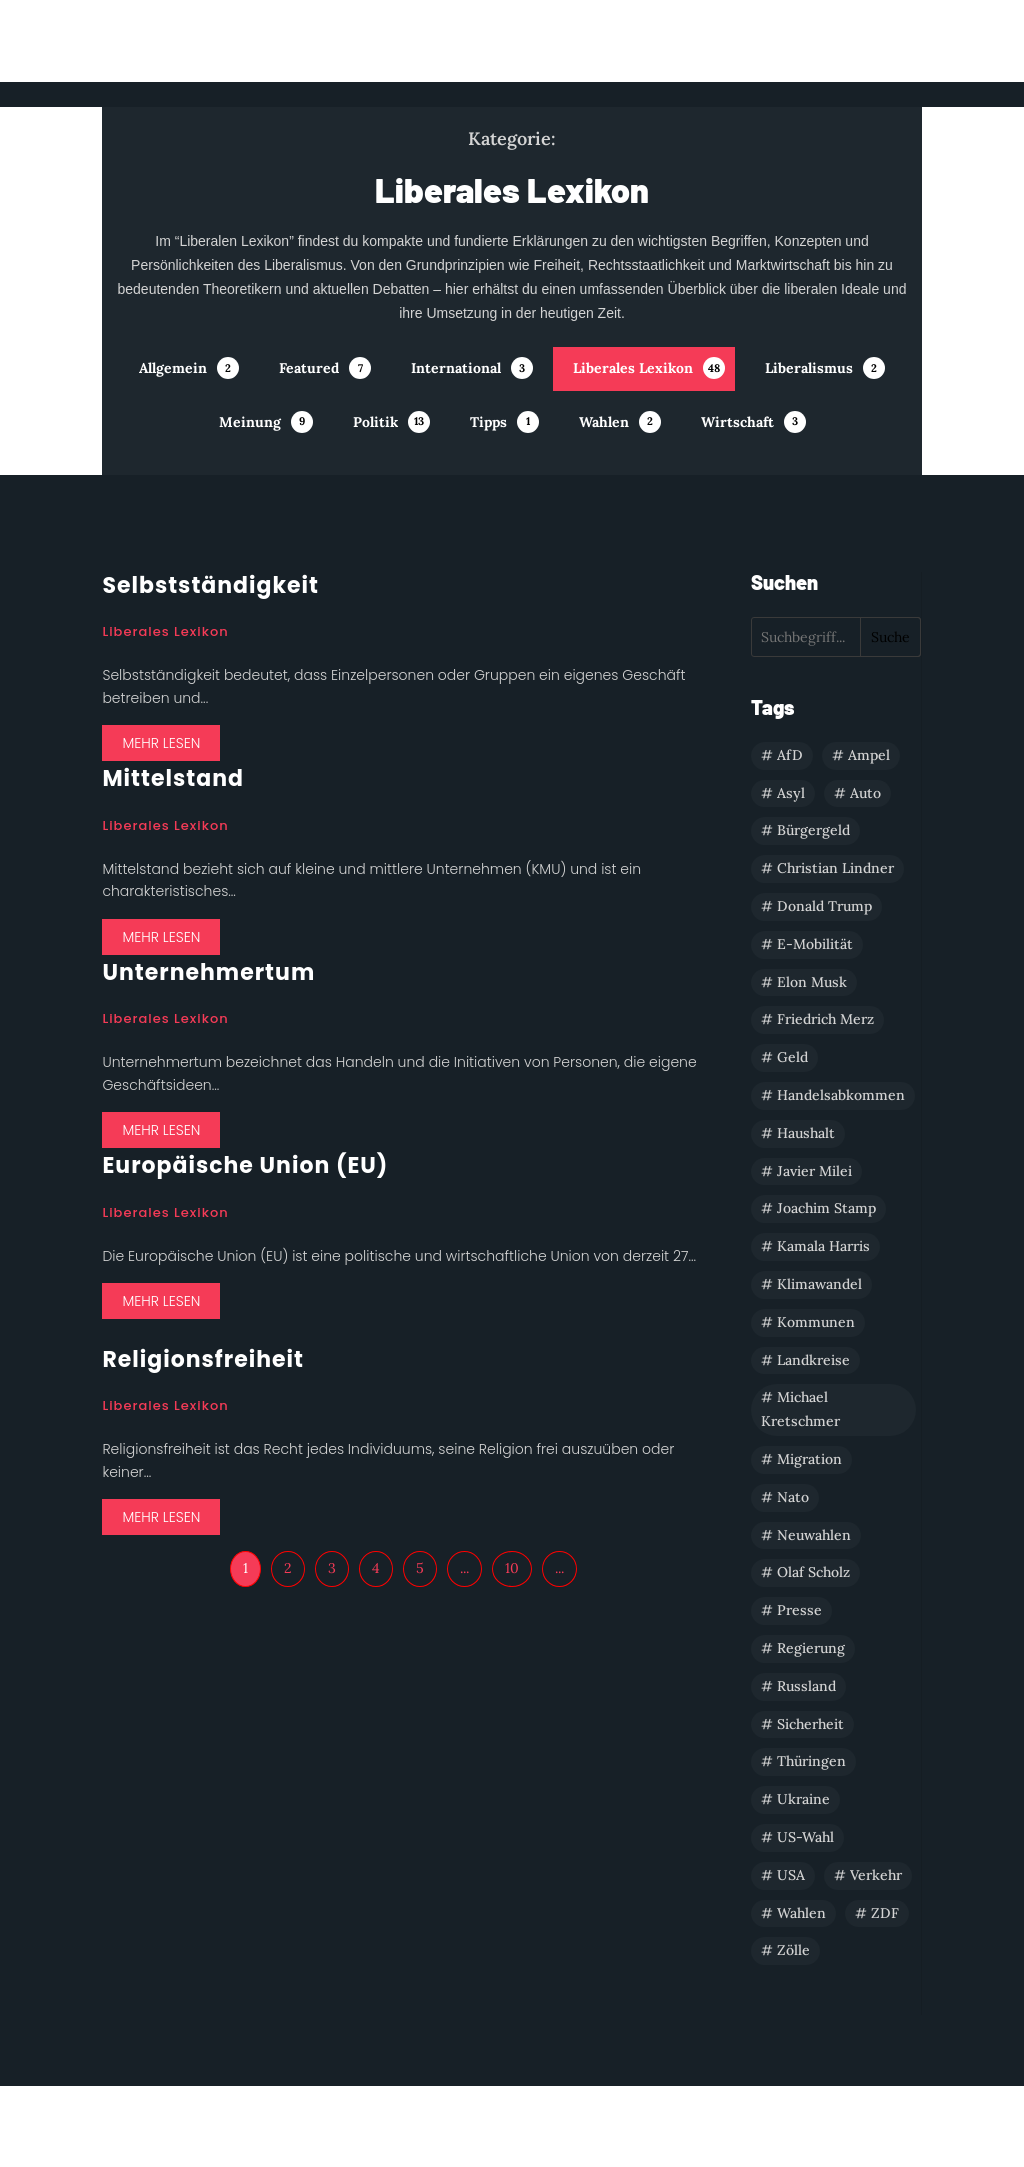 The width and height of the screenshot is (1024, 2167). Describe the element at coordinates (793, 1497) in the screenshot. I see `Nato [Nato (1 Eintrag)]` at that location.